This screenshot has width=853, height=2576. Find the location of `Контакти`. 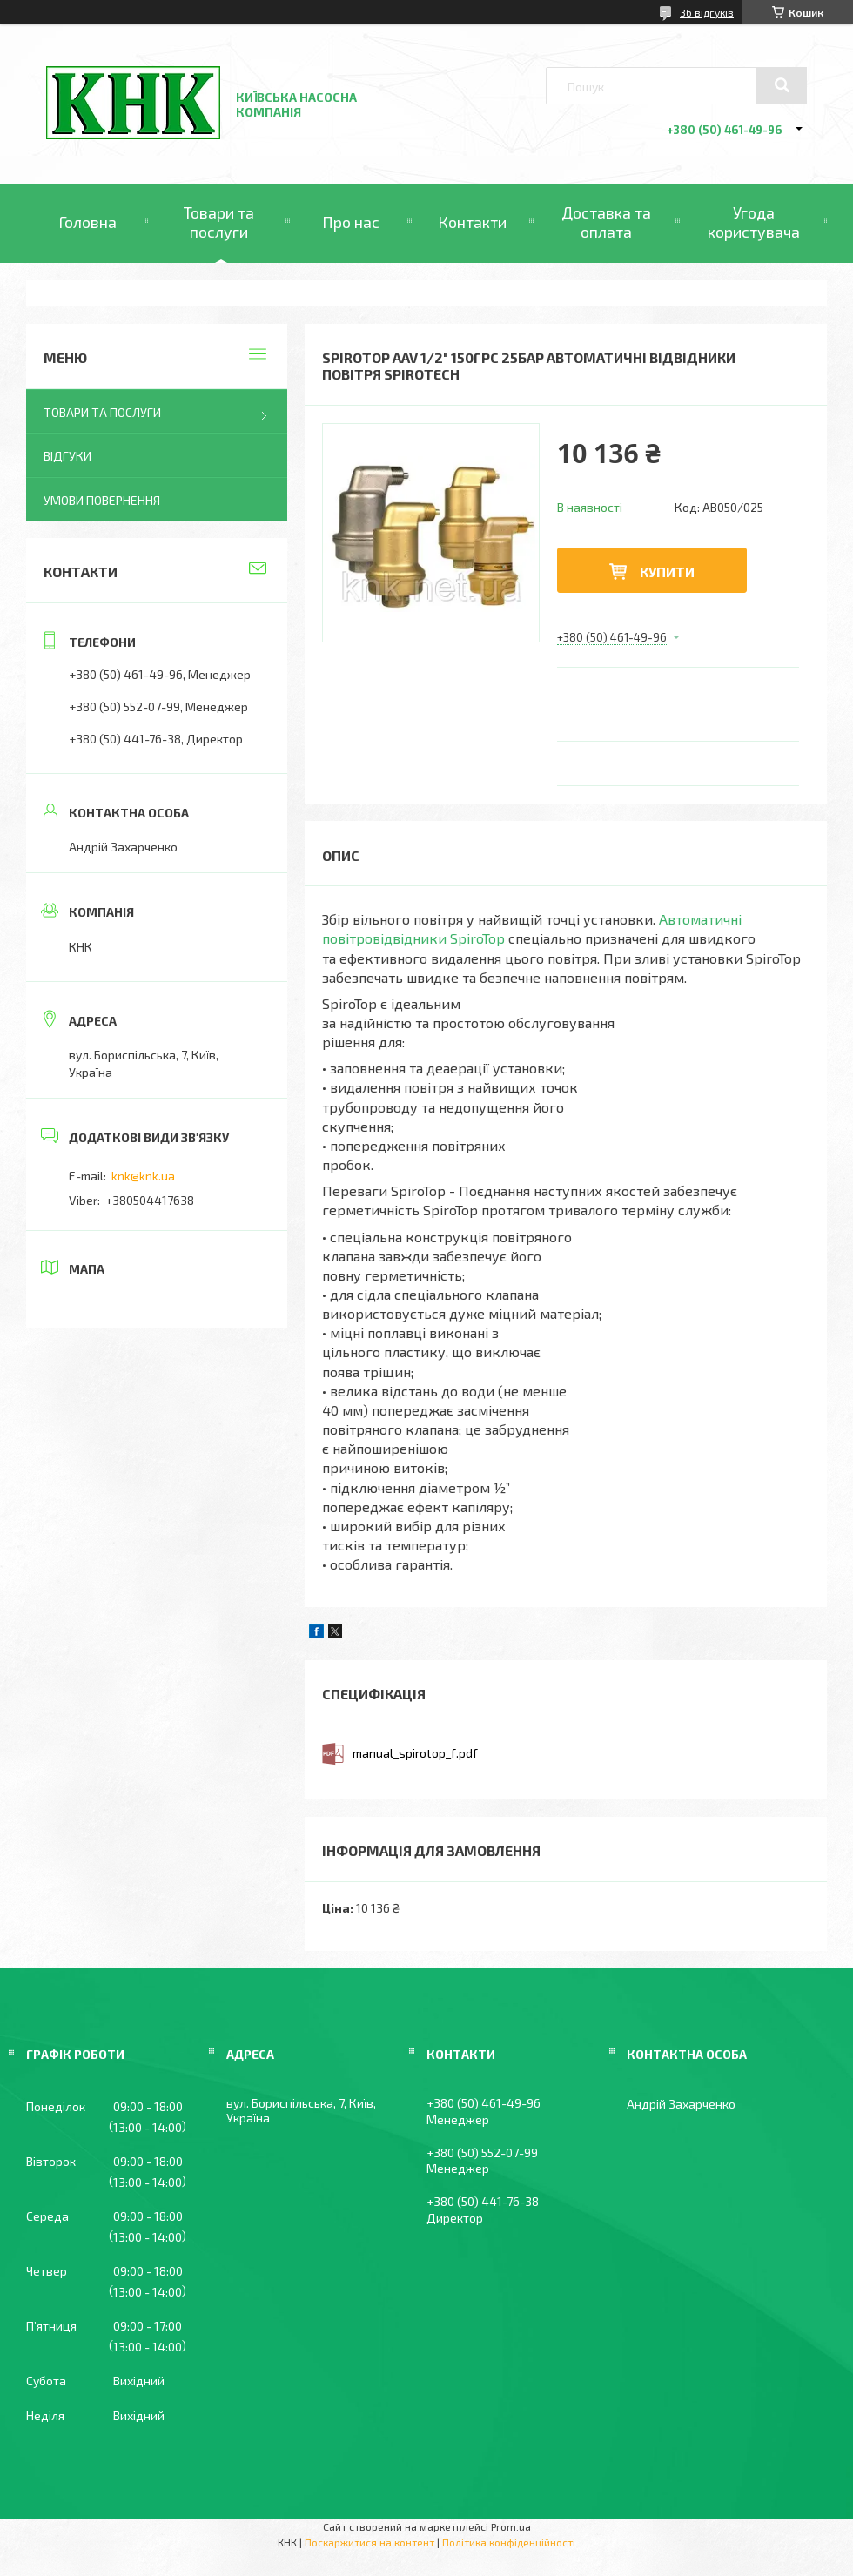

Контакти is located at coordinates (472, 222).